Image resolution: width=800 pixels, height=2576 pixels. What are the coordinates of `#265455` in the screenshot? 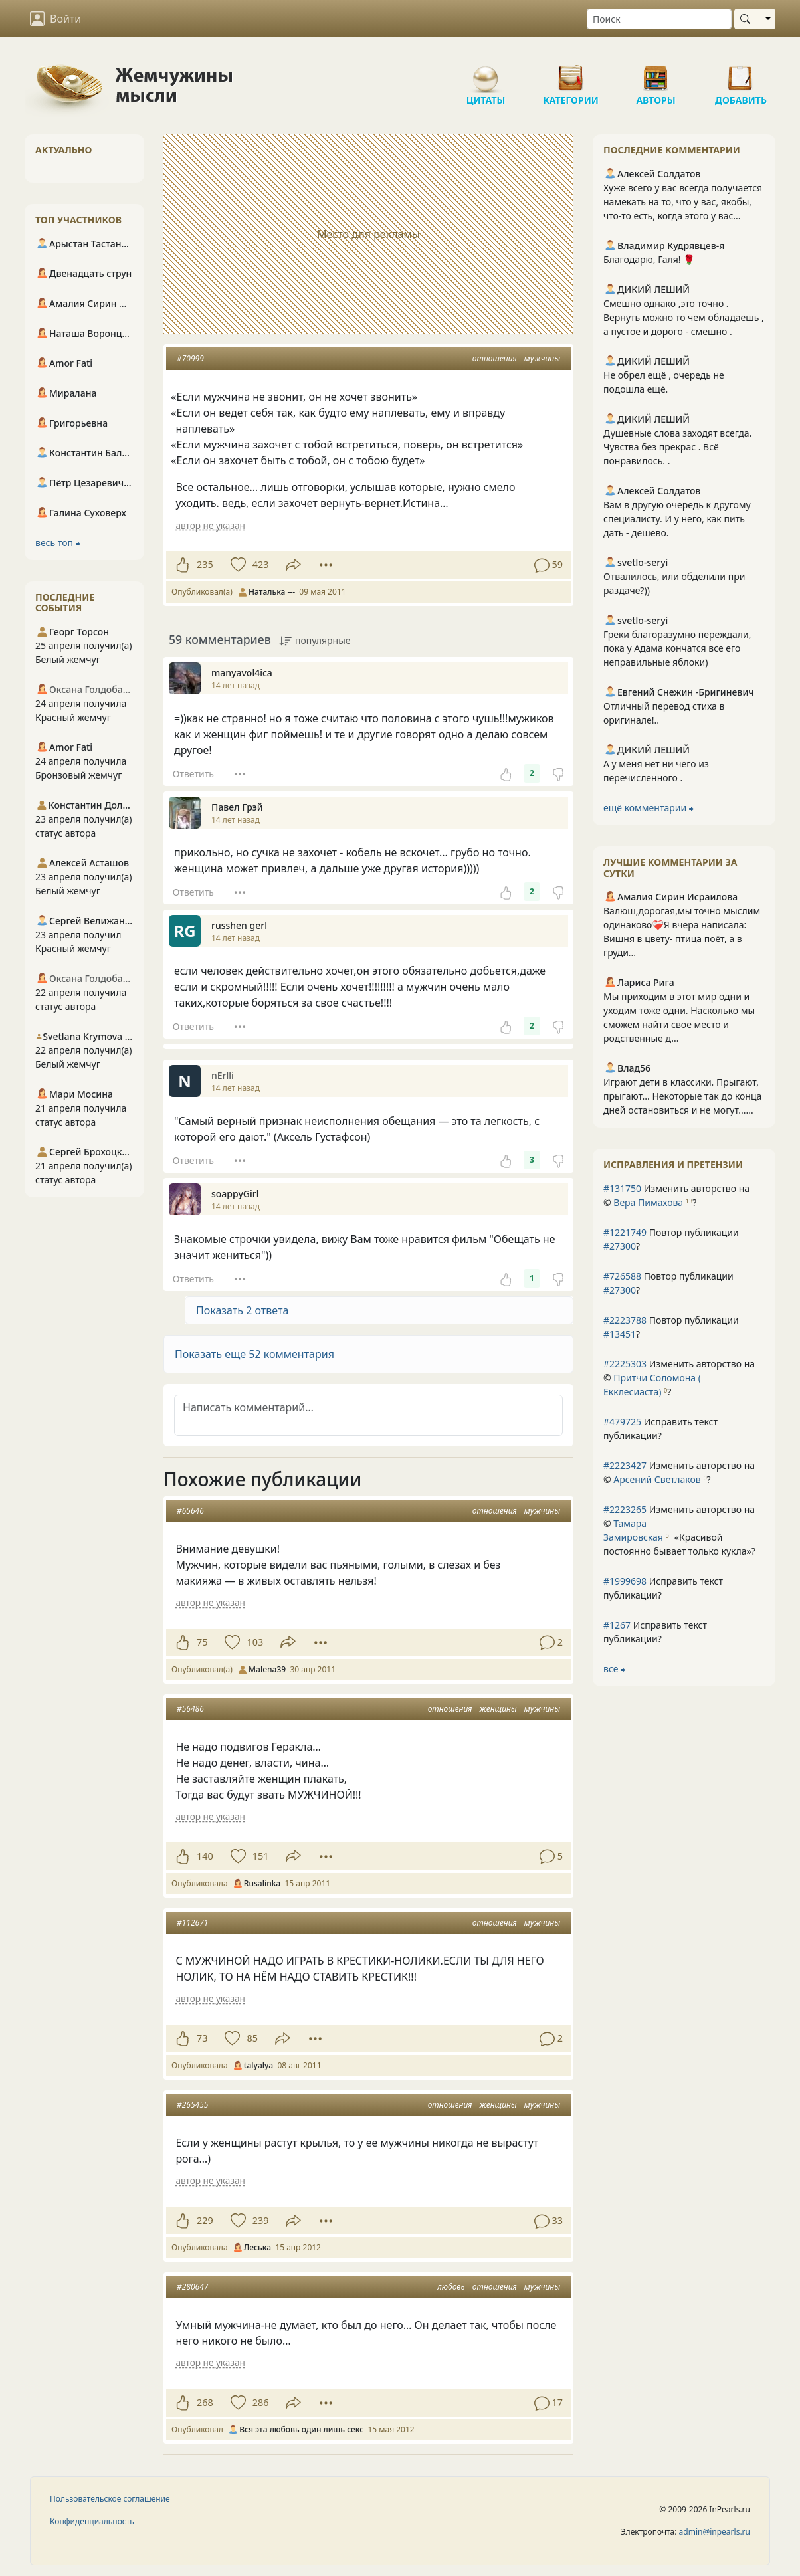 It's located at (192, 2104).